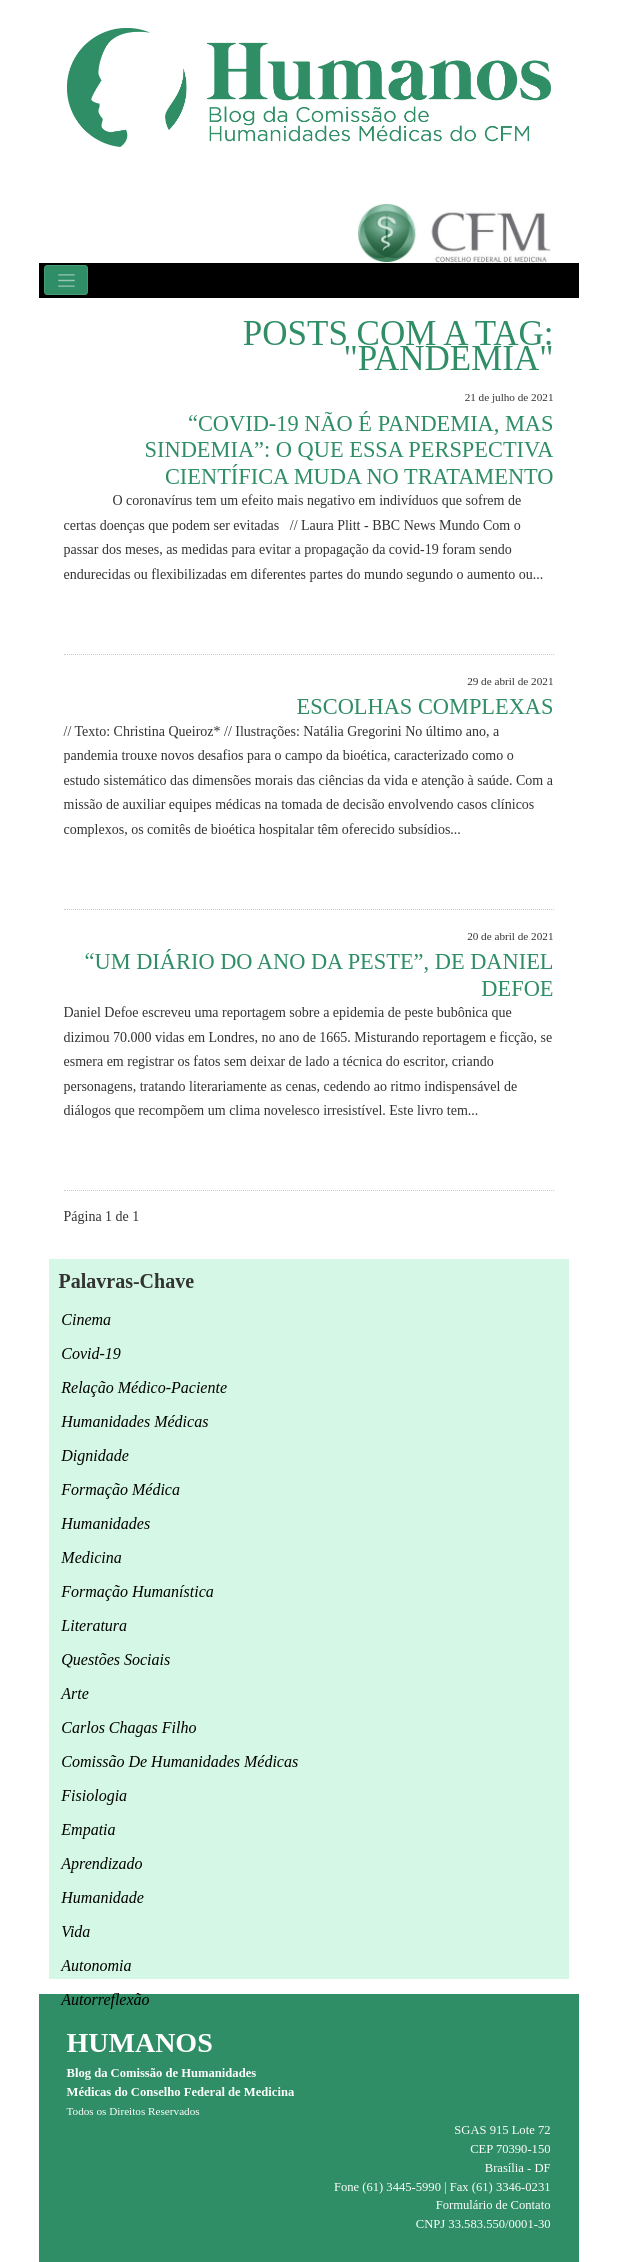 This screenshot has width=617, height=2262. I want to click on Covid-19, so click(91, 1353).